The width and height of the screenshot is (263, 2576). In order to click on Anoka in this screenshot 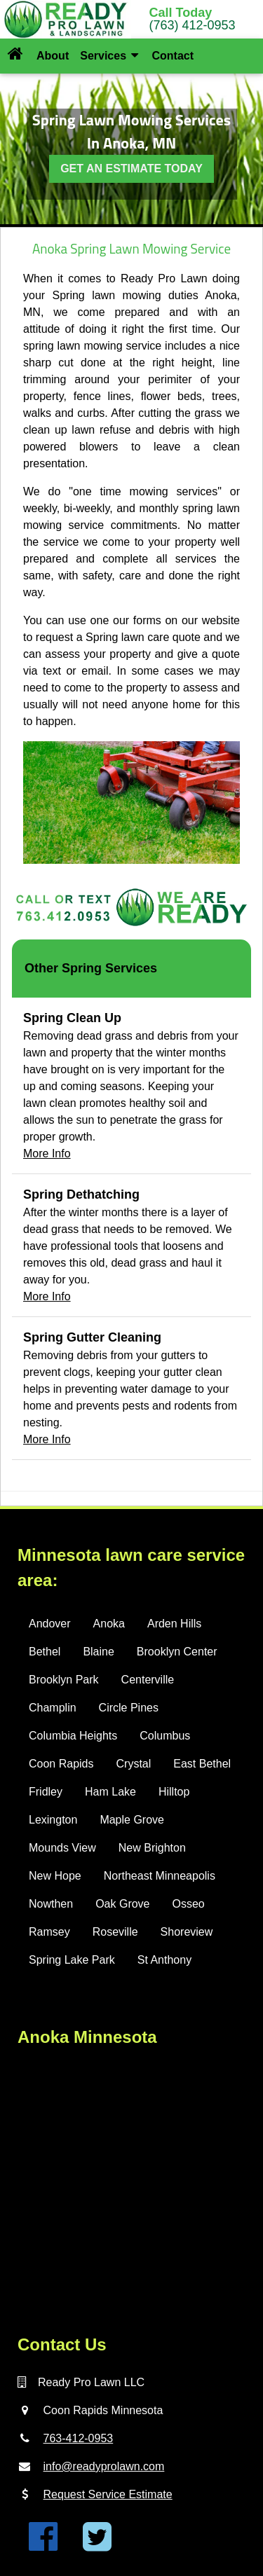, I will do `click(109, 1624)`.